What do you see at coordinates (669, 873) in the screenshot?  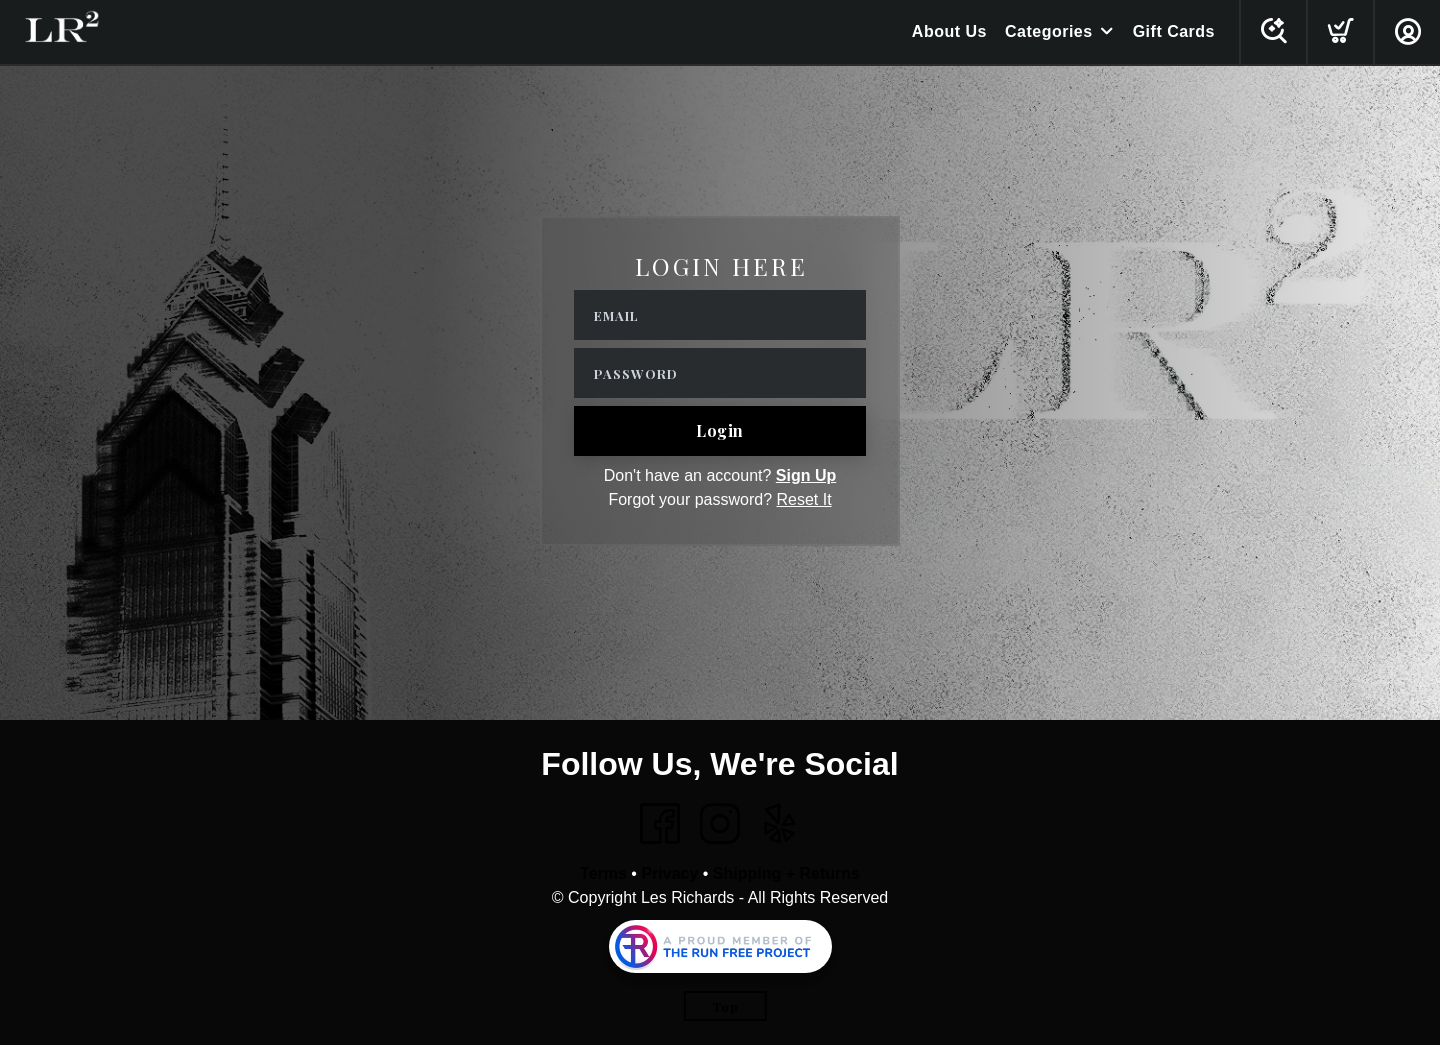 I see `Privacy` at bounding box center [669, 873].